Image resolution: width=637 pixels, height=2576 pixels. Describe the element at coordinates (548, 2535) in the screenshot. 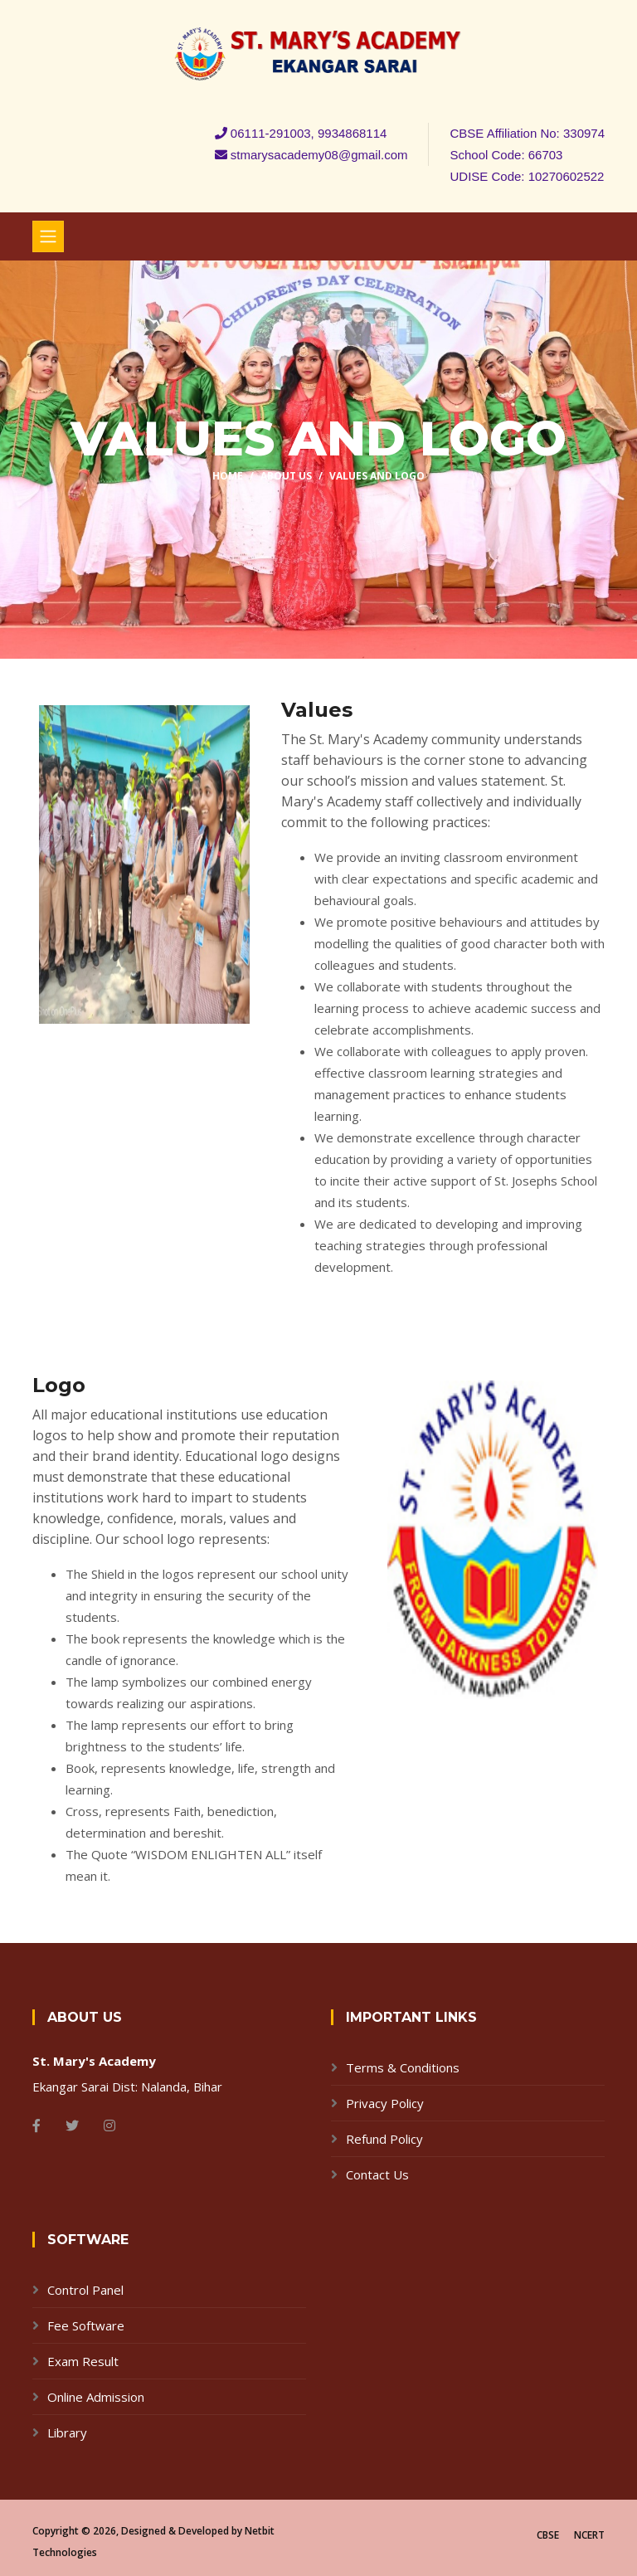

I see `CBSE` at that location.